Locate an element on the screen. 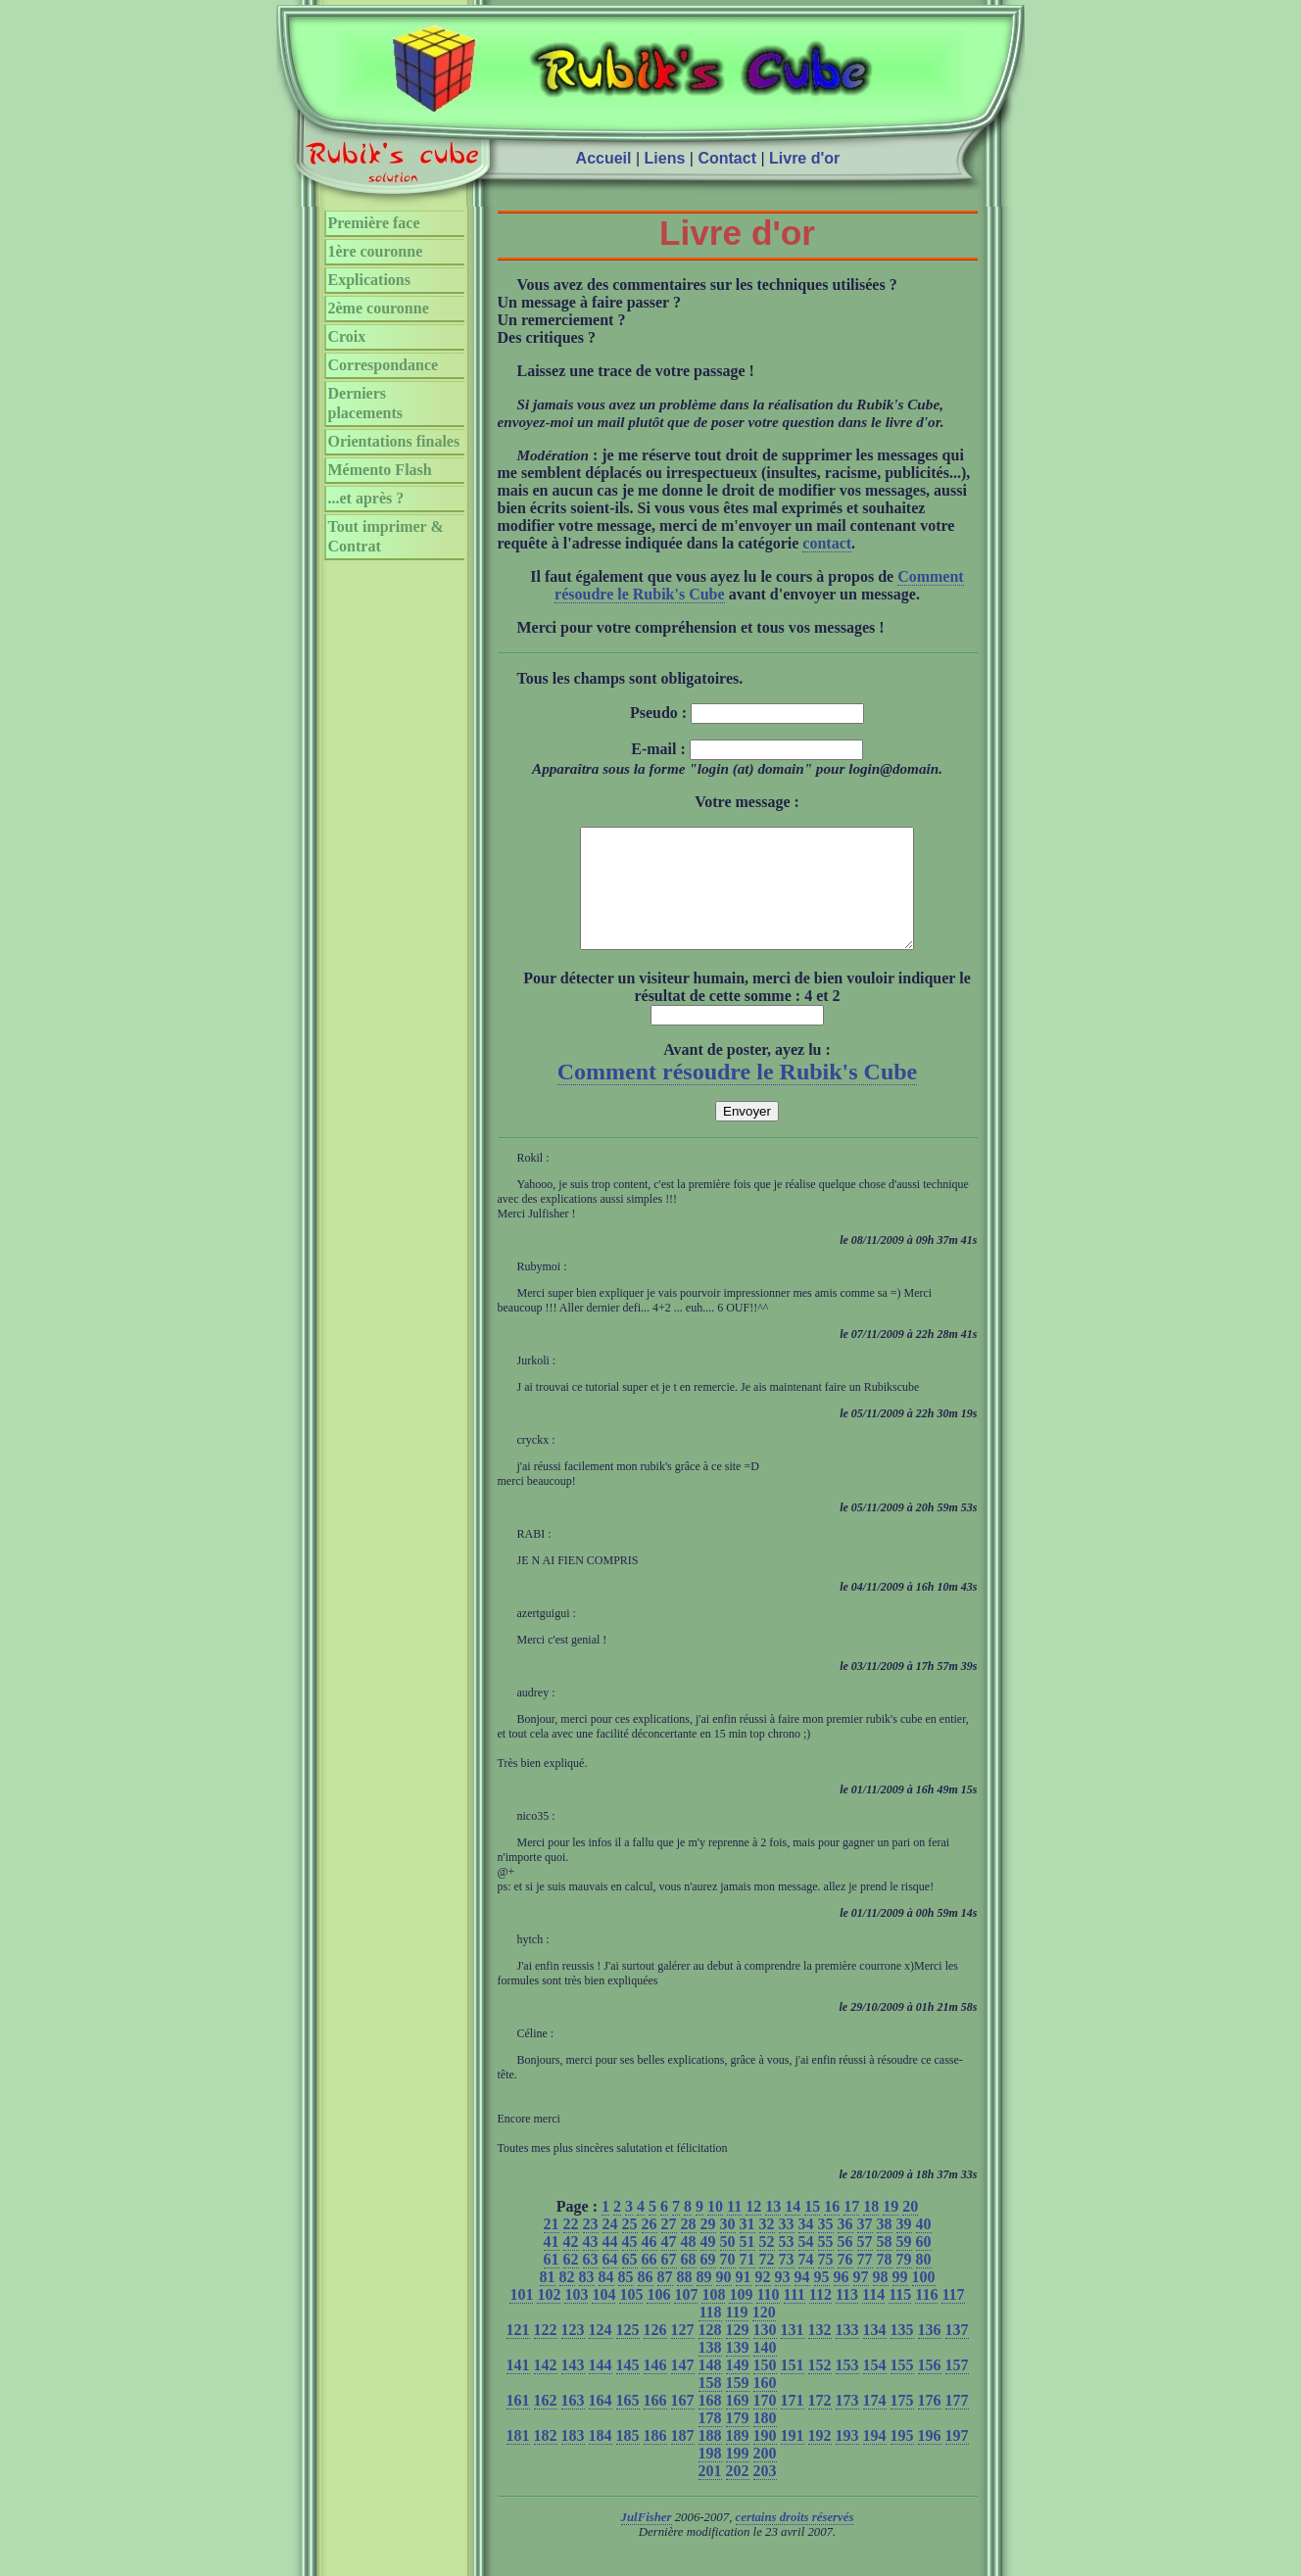  124 is located at coordinates (600, 2353).